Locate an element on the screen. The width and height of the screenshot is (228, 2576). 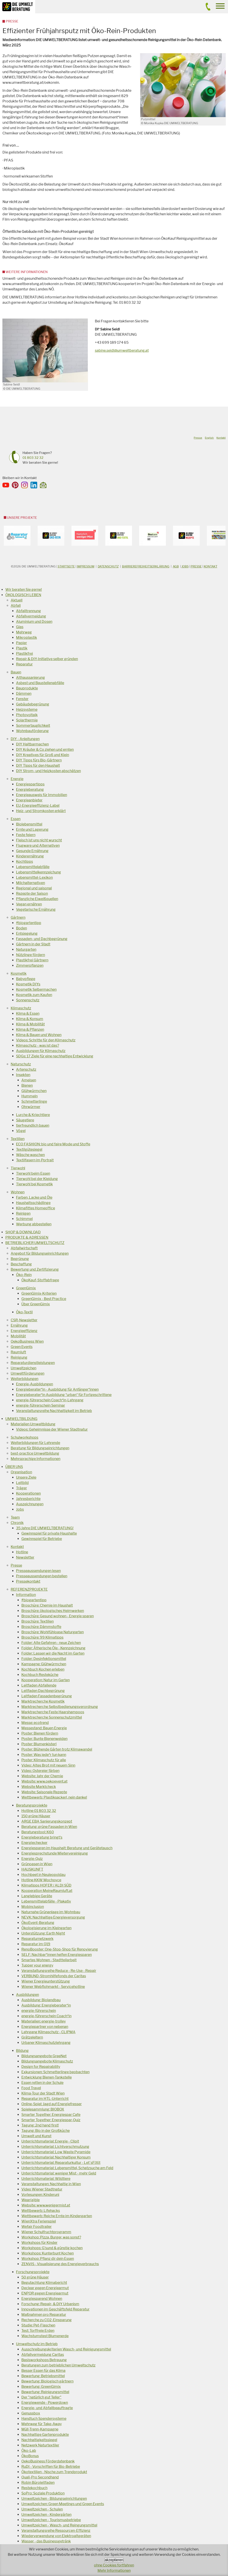
Bewertung: Reinigungsmittel is located at coordinates (45, 2392).